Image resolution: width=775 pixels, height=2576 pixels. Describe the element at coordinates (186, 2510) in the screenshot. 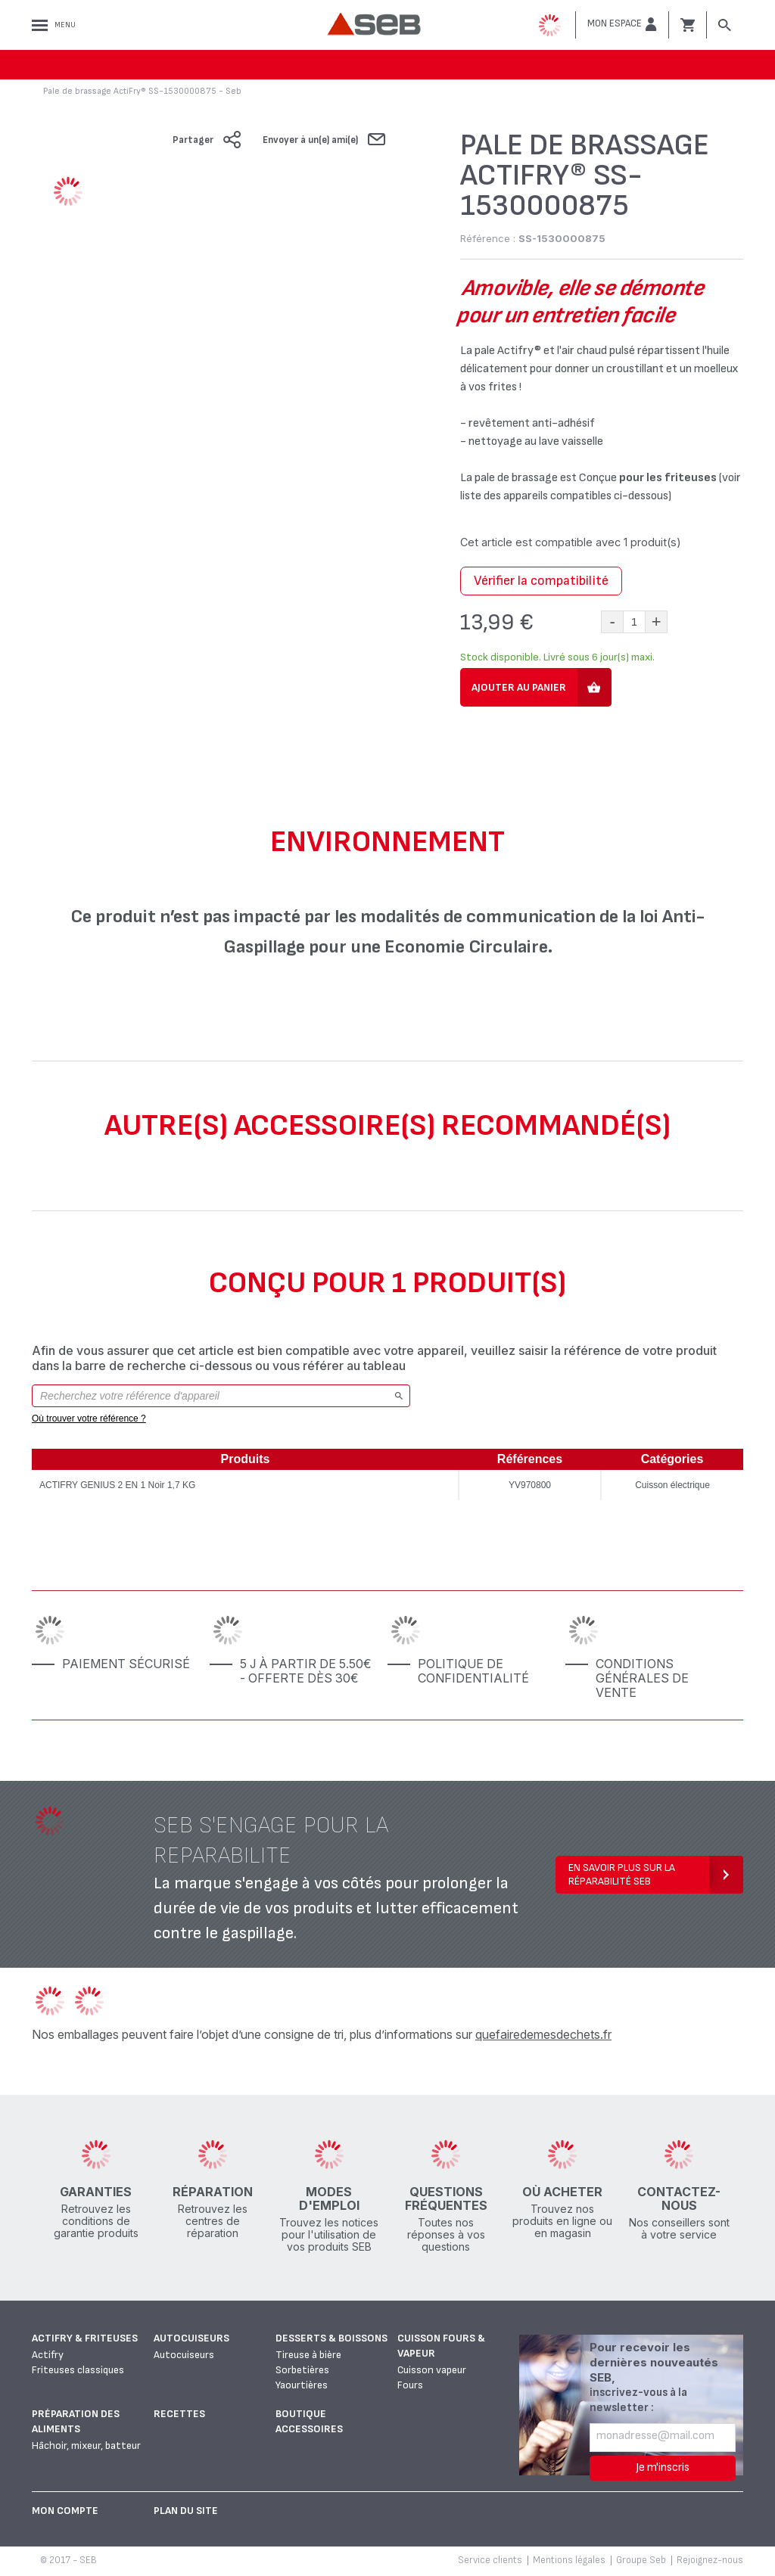

I see `Plan du site` at that location.